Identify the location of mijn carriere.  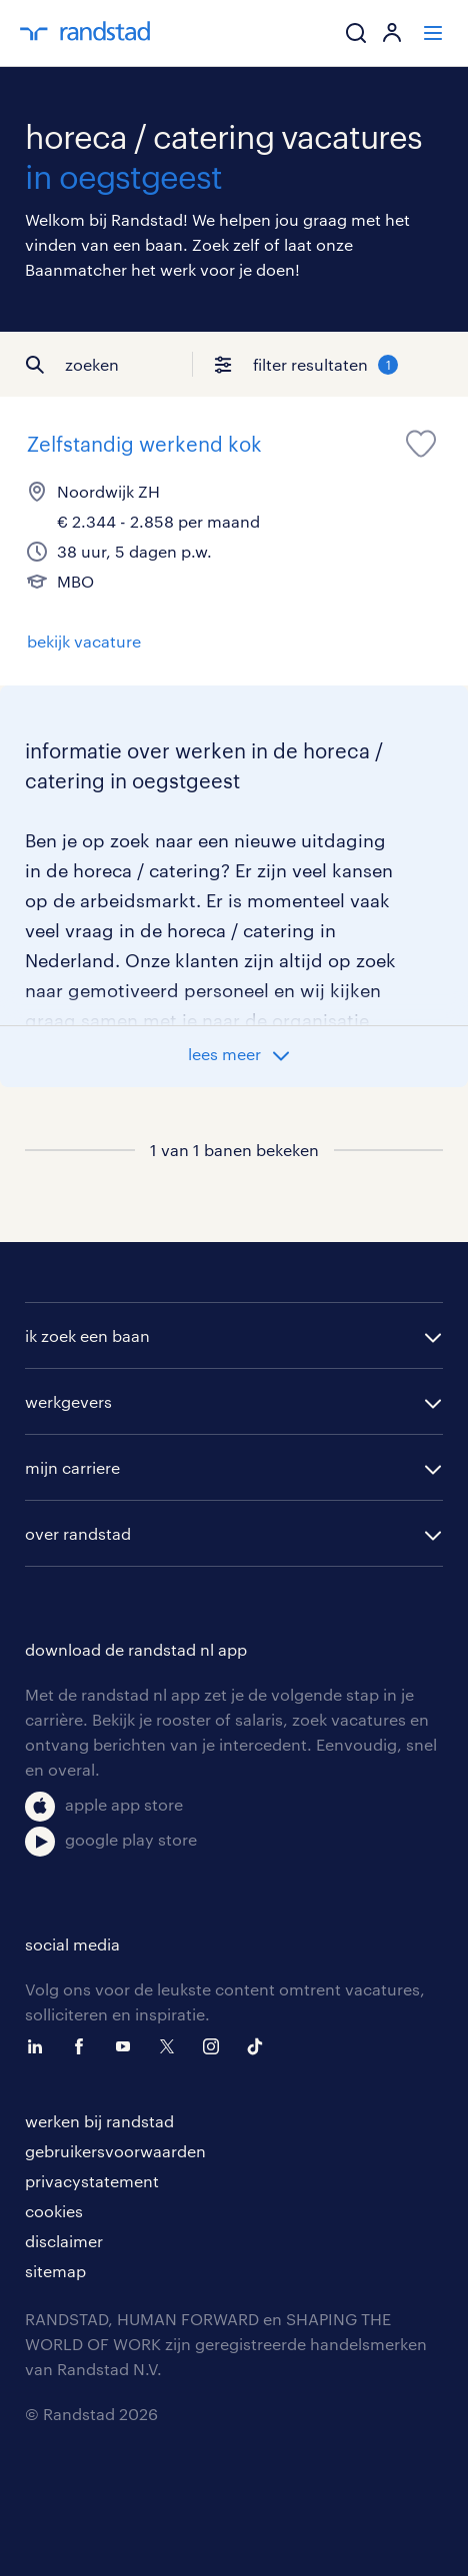
(72, 1467).